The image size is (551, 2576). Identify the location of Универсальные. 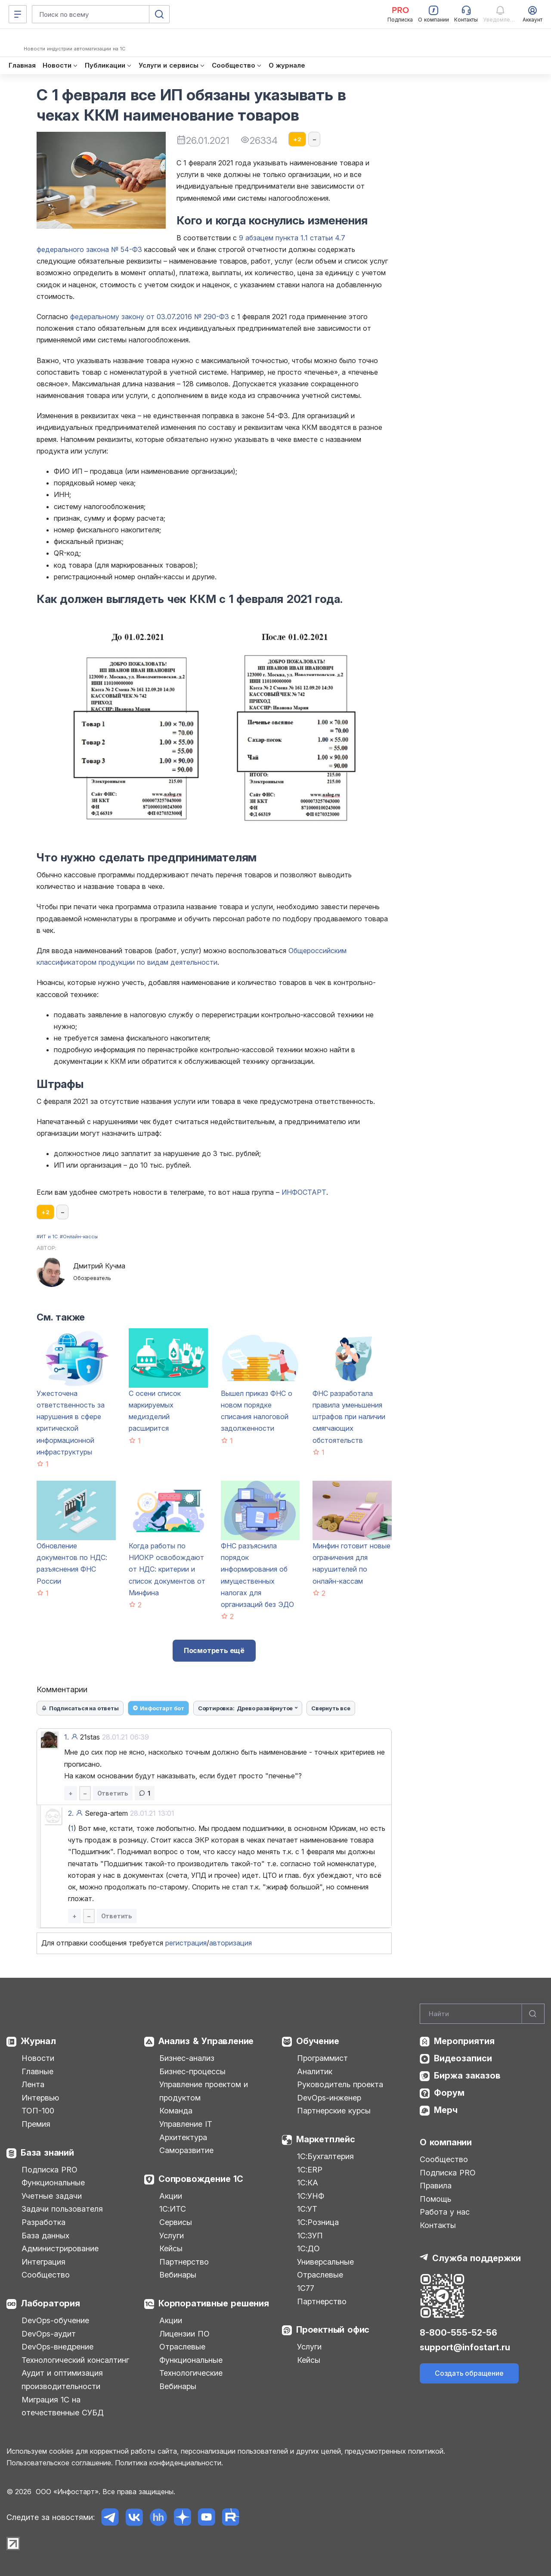
(325, 2261).